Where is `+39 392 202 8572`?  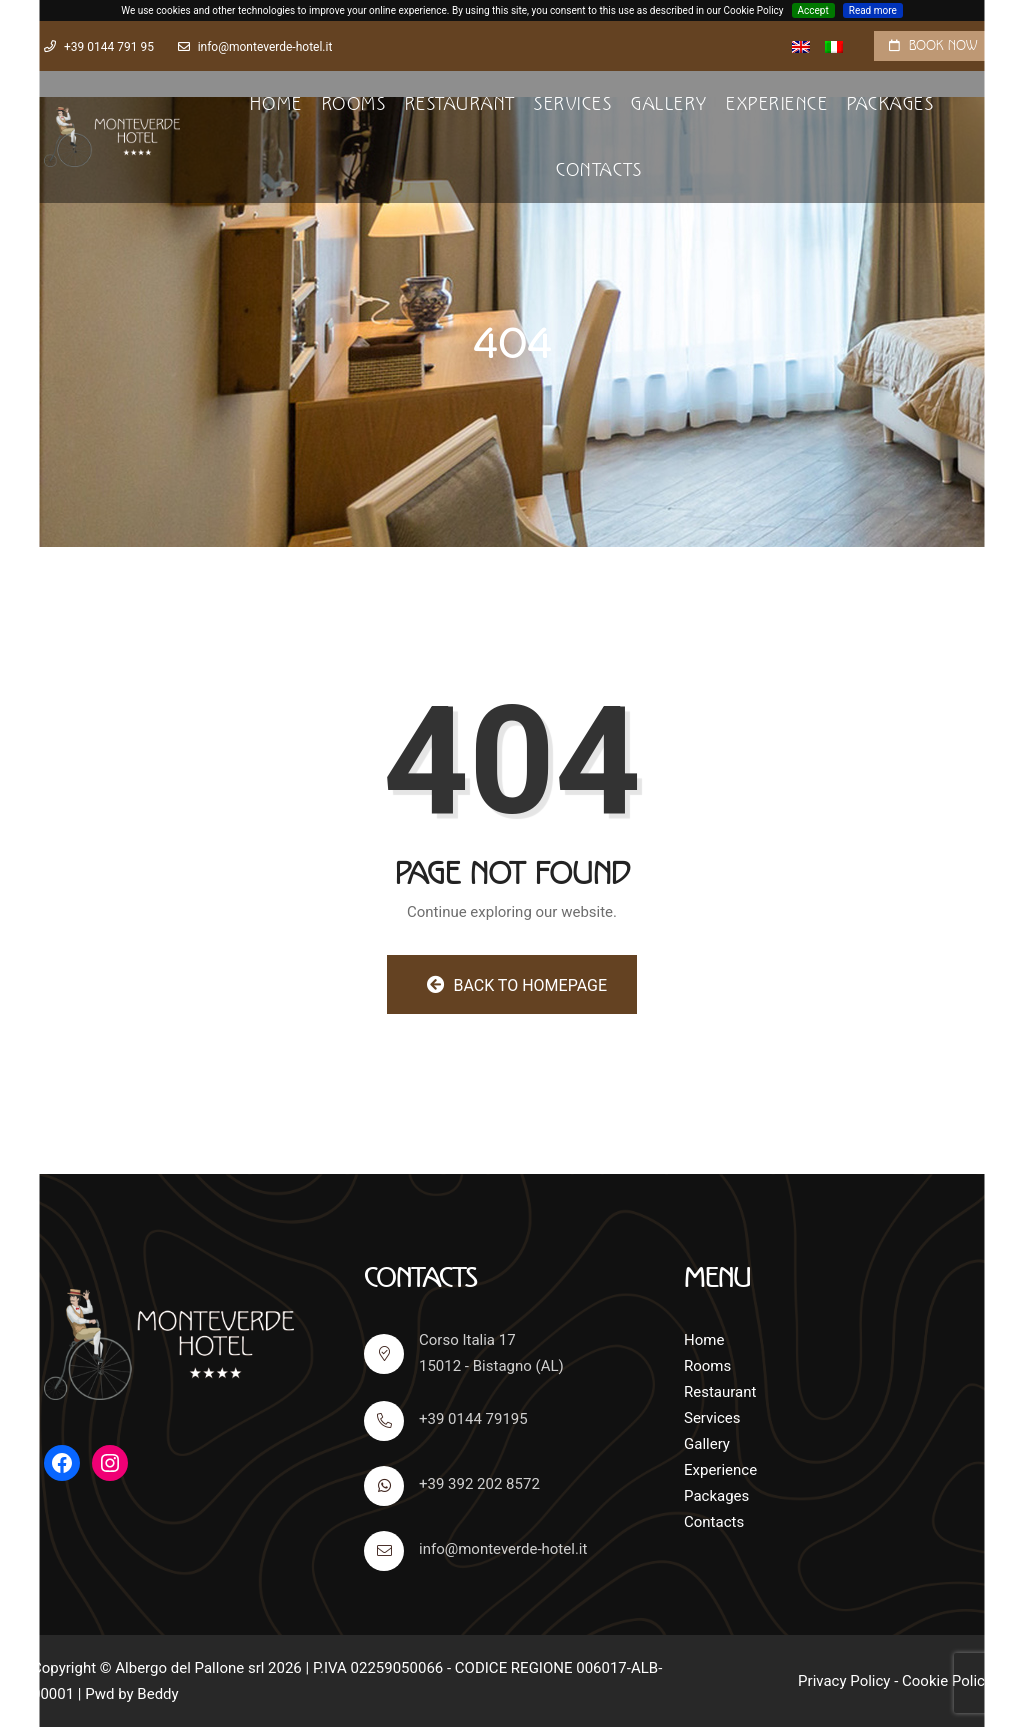
+39 392 202 8572 is located at coordinates (452, 1486).